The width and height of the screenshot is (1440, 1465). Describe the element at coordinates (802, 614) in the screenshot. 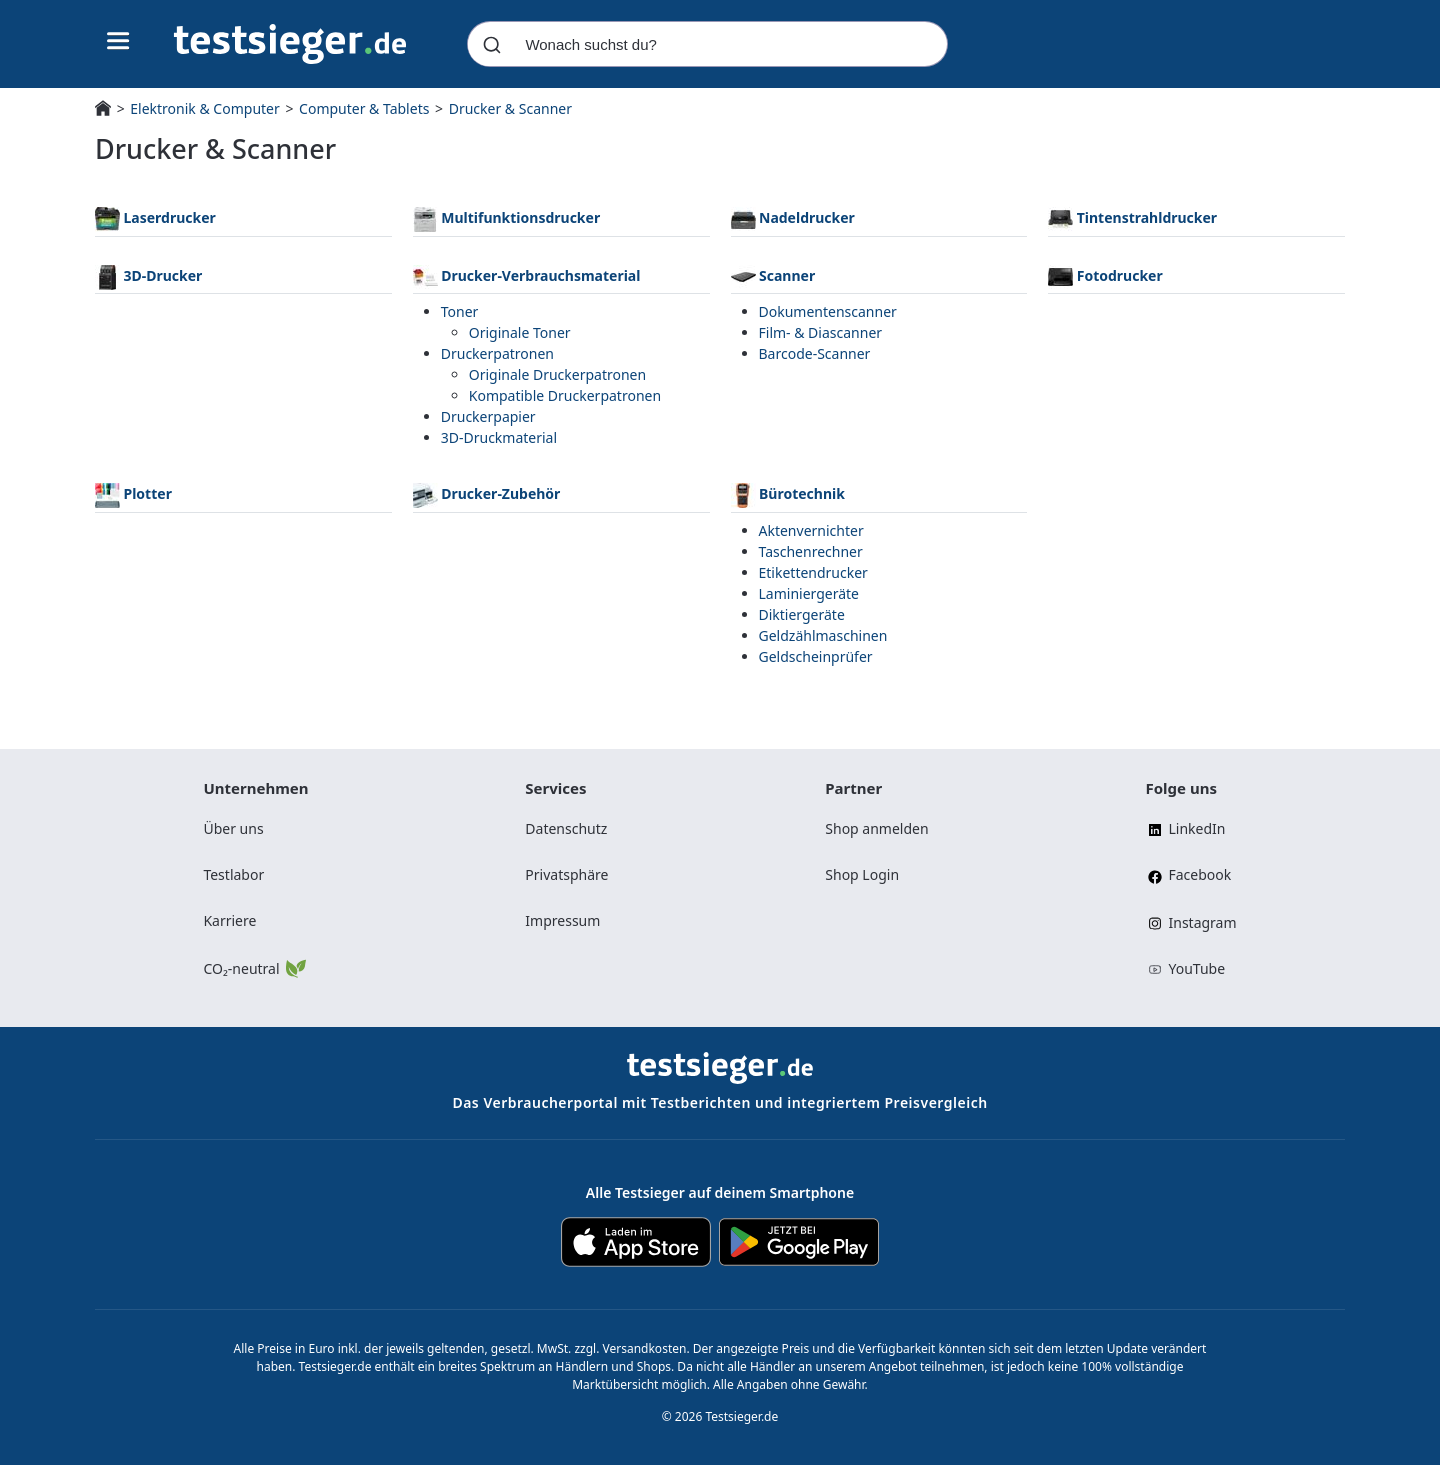

I see `Diktiergeräte` at that location.